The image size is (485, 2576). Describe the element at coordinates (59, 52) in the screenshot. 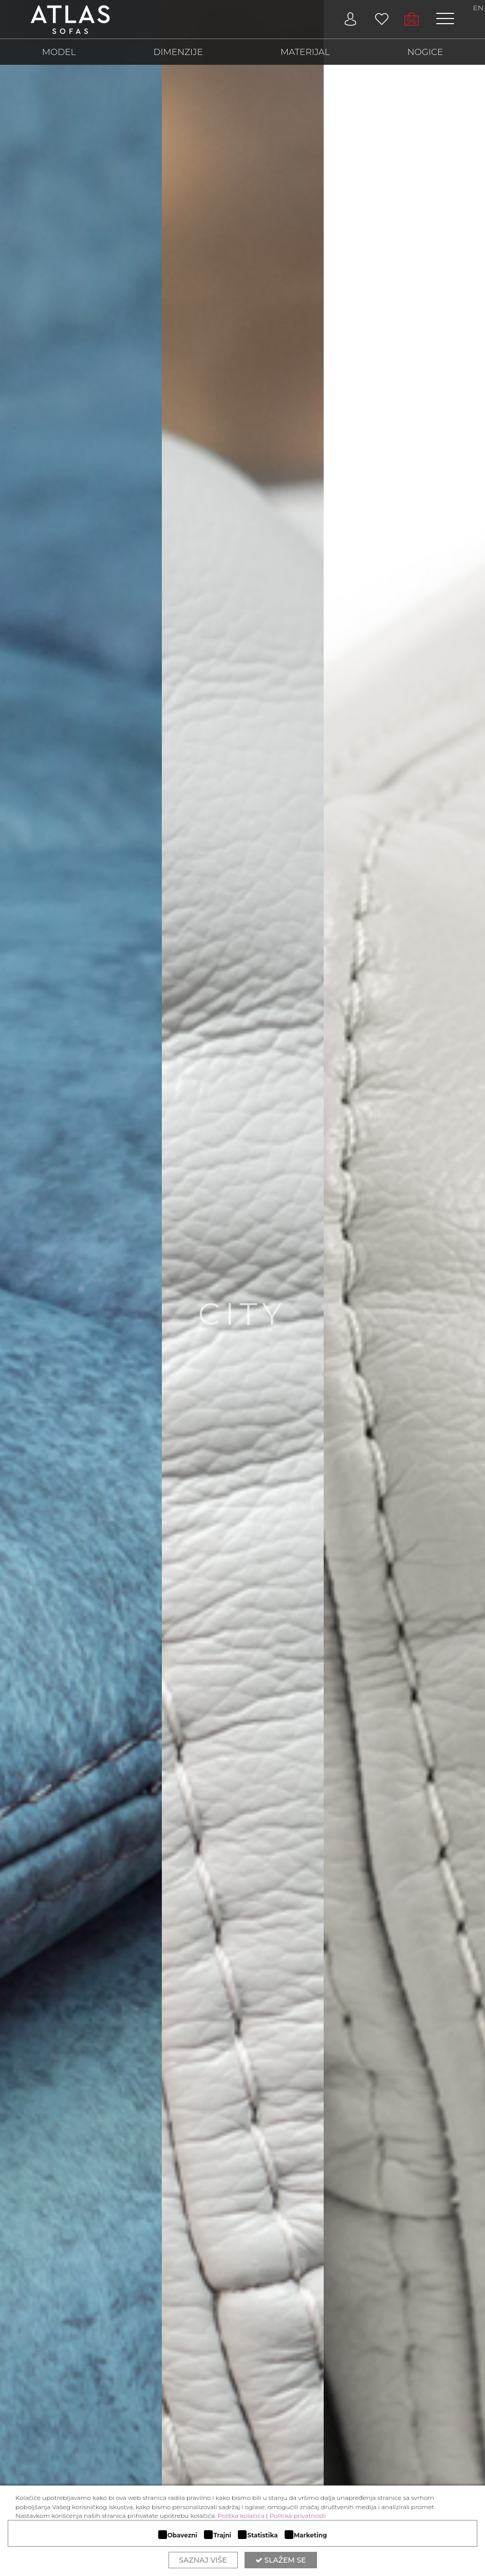

I see `MODEL` at that location.